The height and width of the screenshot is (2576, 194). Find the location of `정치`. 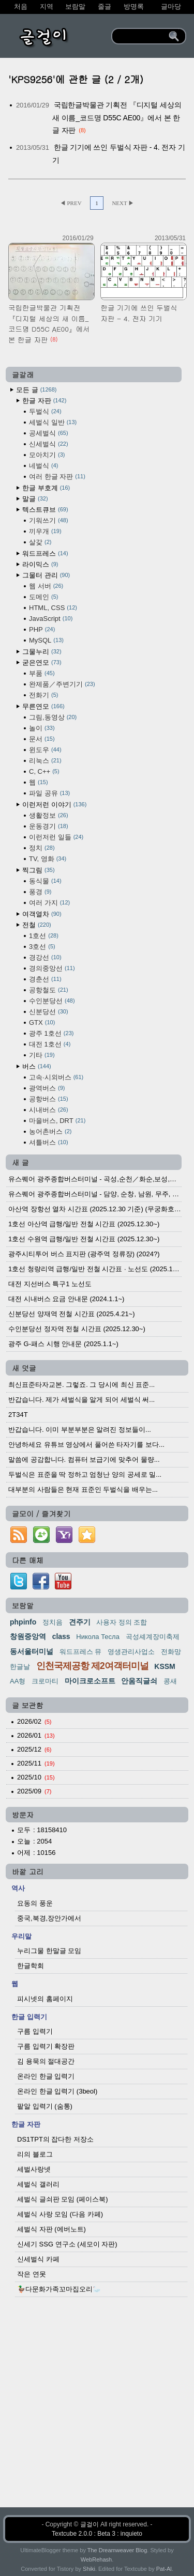

정치 is located at coordinates (42, 848).